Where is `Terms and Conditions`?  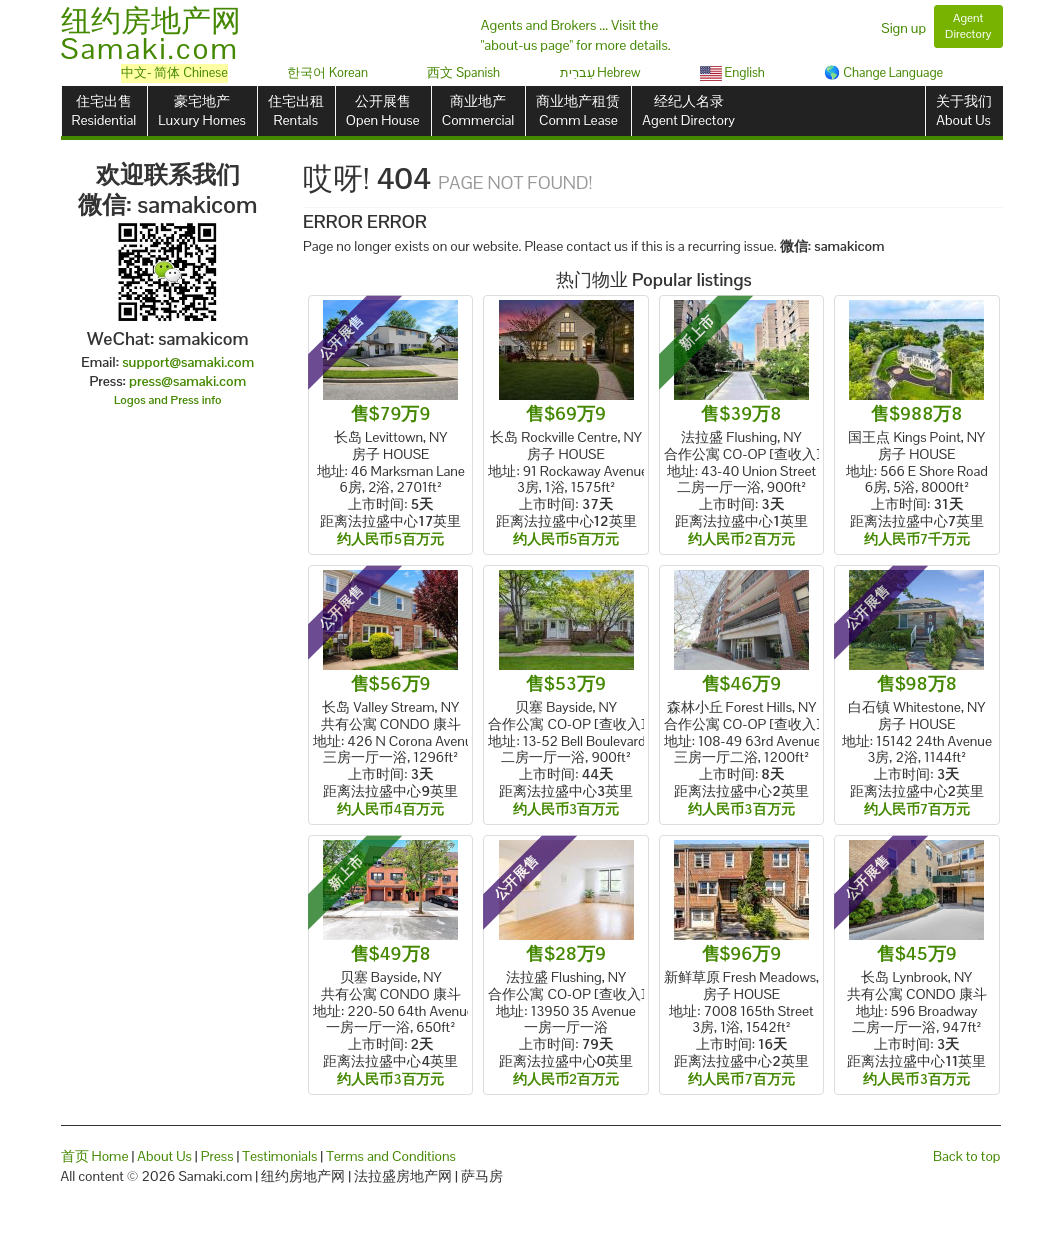
Terms and Conditions is located at coordinates (391, 1156).